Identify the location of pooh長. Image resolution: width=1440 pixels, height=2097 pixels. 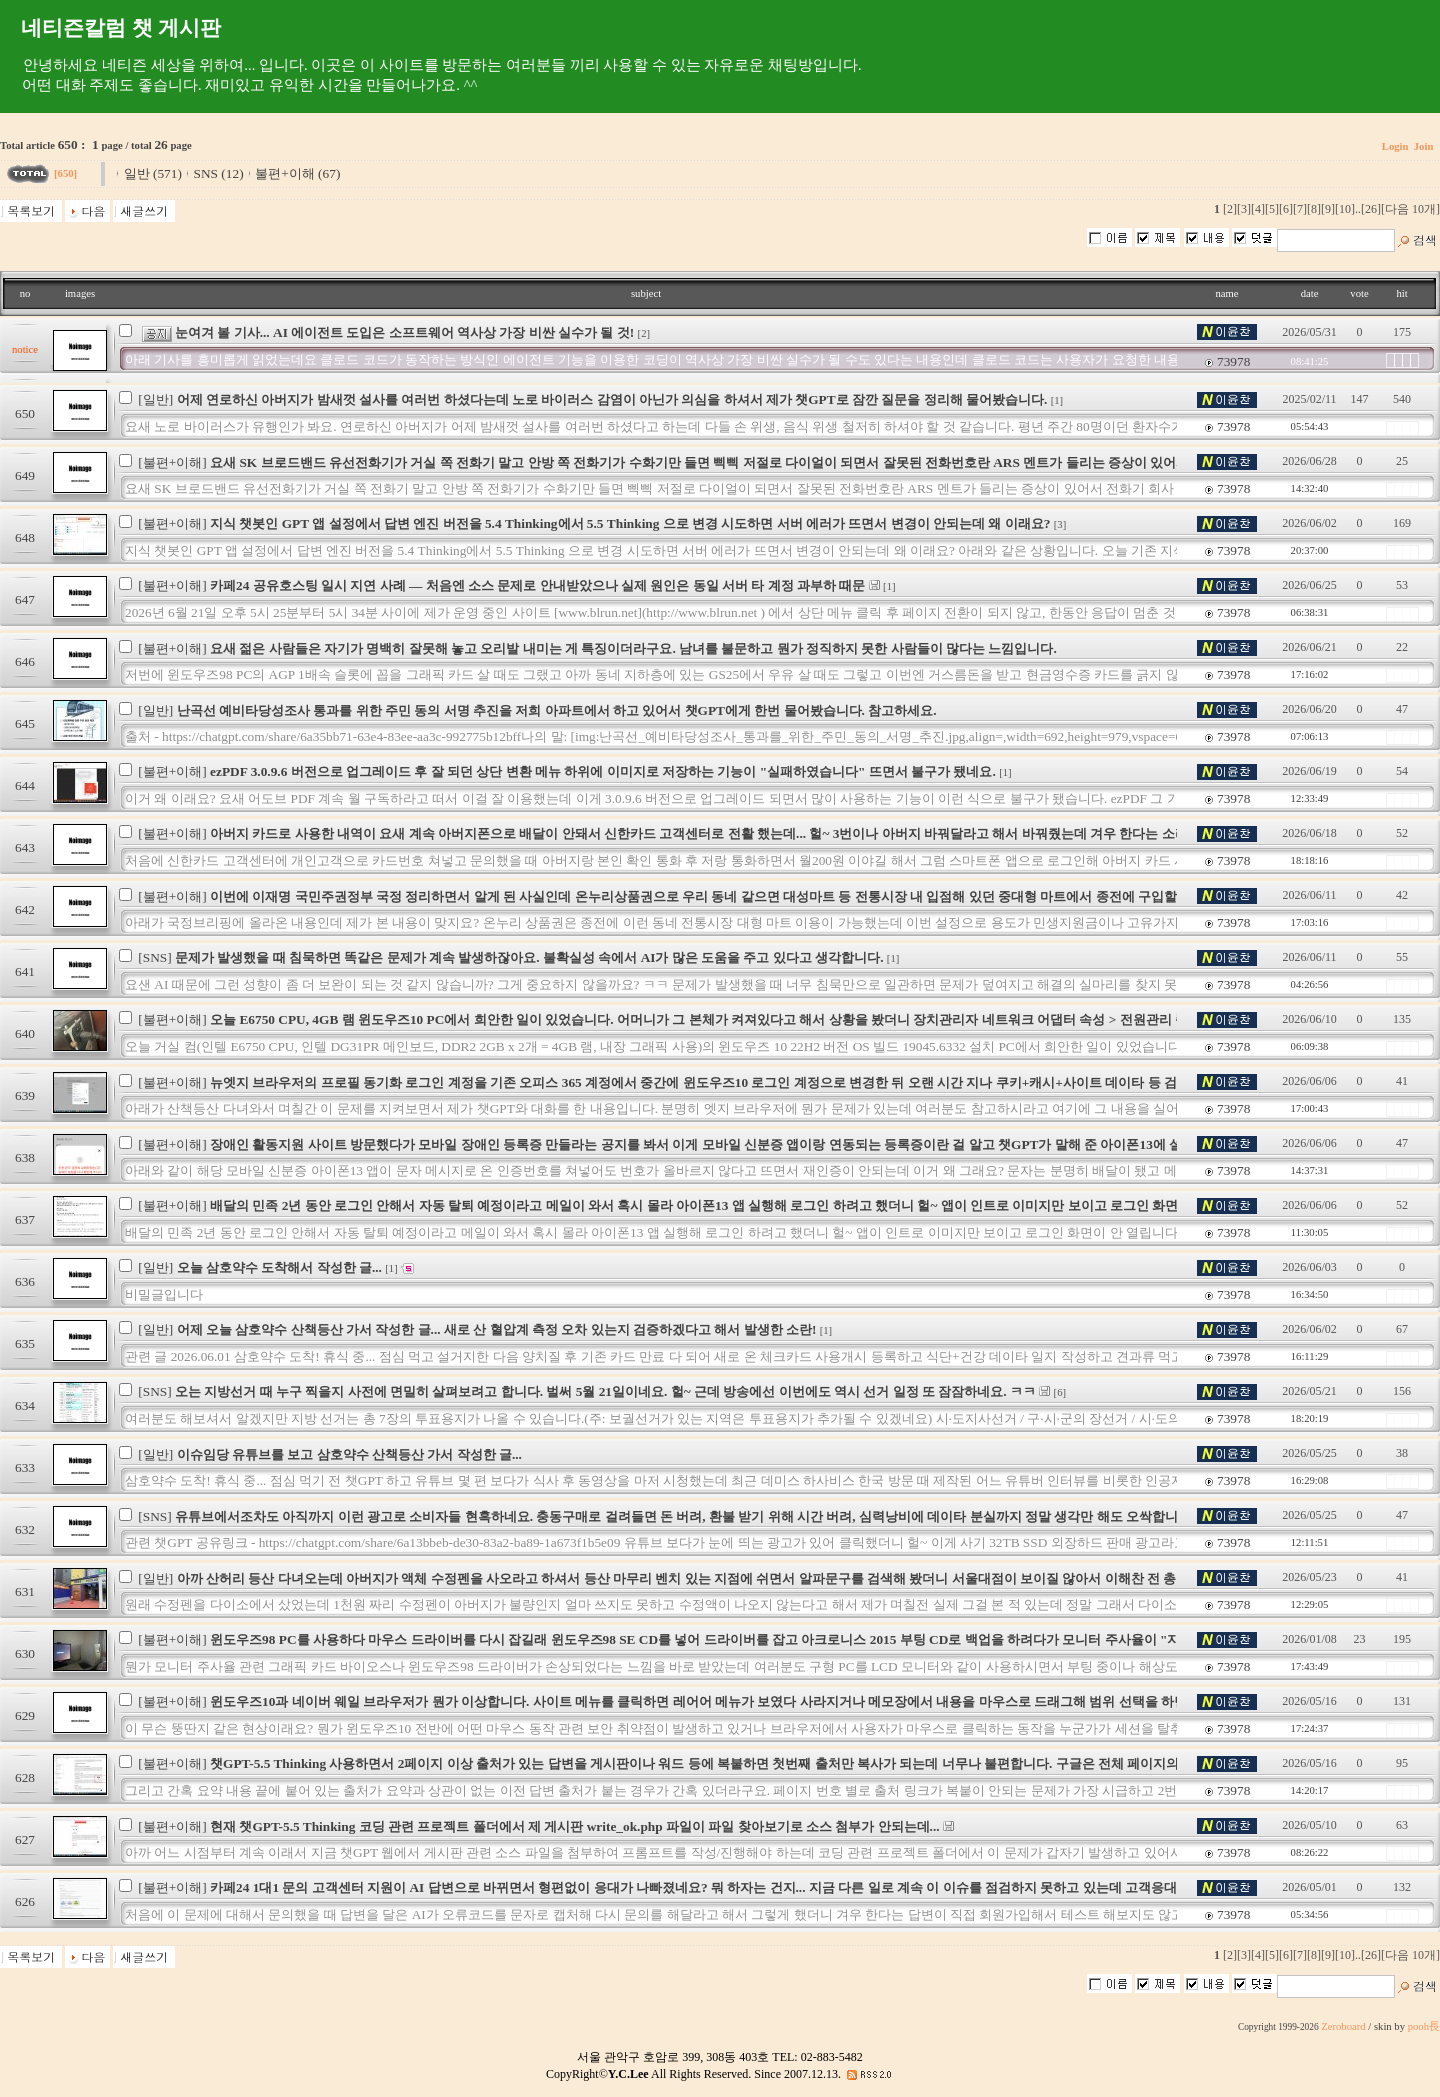
(1424, 2026).